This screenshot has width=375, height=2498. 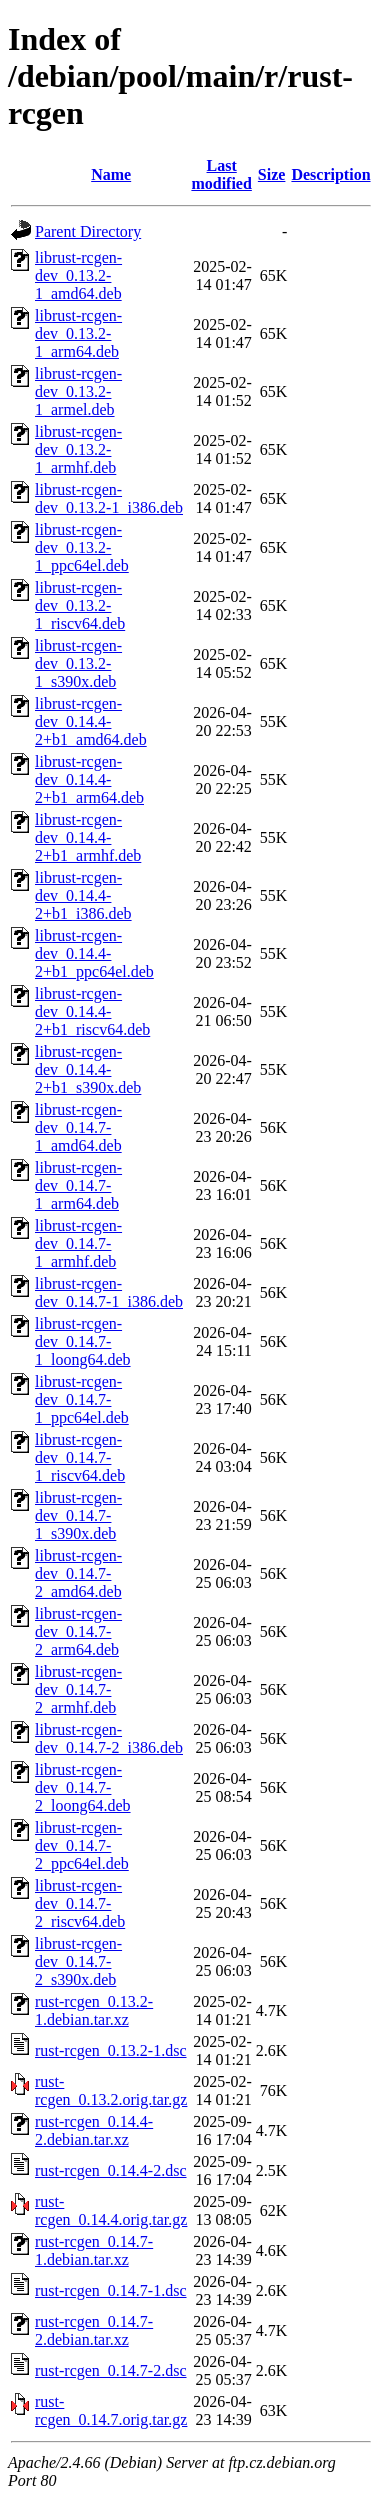 What do you see at coordinates (82, 1845) in the screenshot?
I see `librust-rcgen-dev_0.14.7-2_ppc64el.deb` at bounding box center [82, 1845].